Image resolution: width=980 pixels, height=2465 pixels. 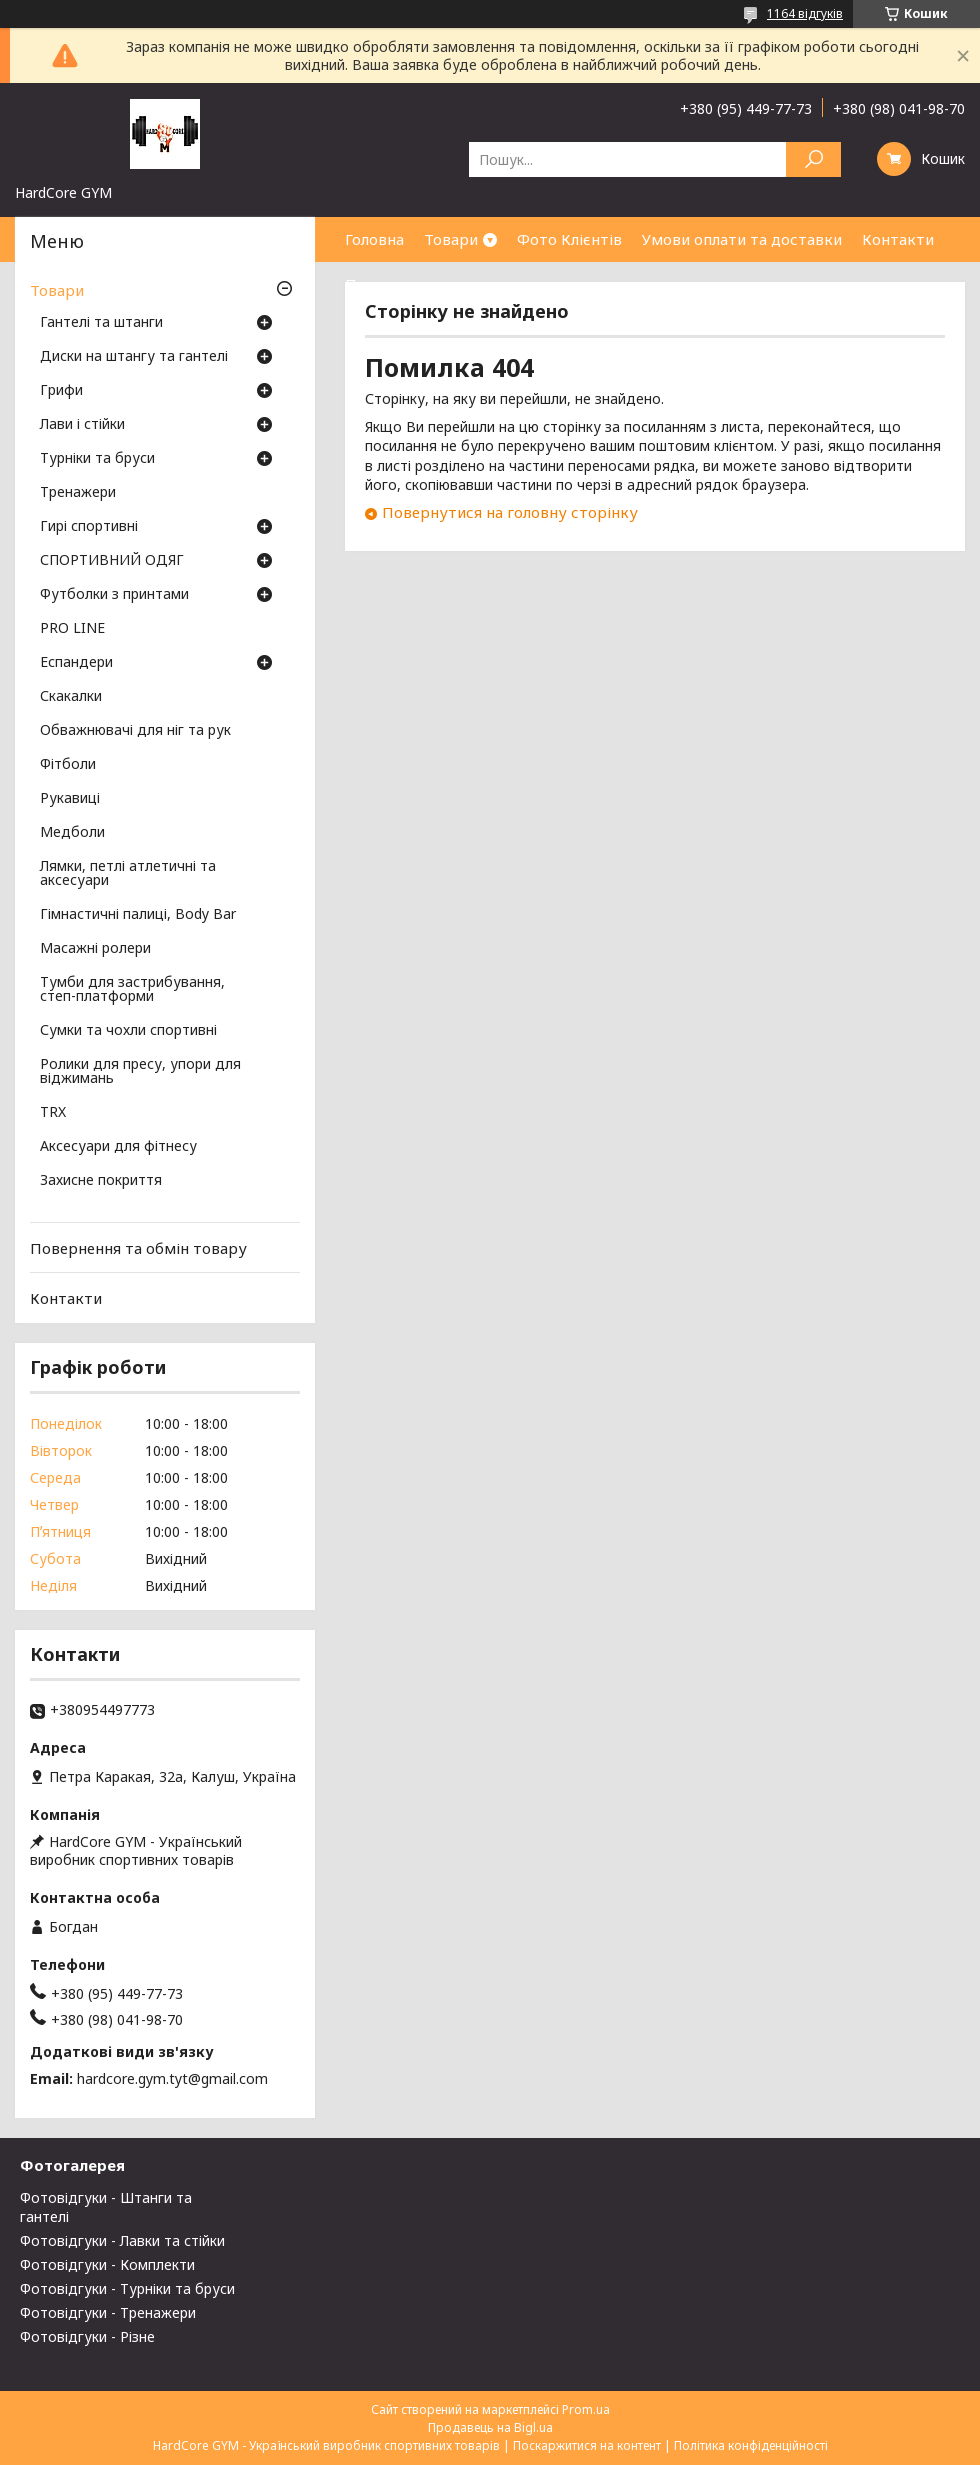 I want to click on Гирі спортивні, so click(x=89, y=527).